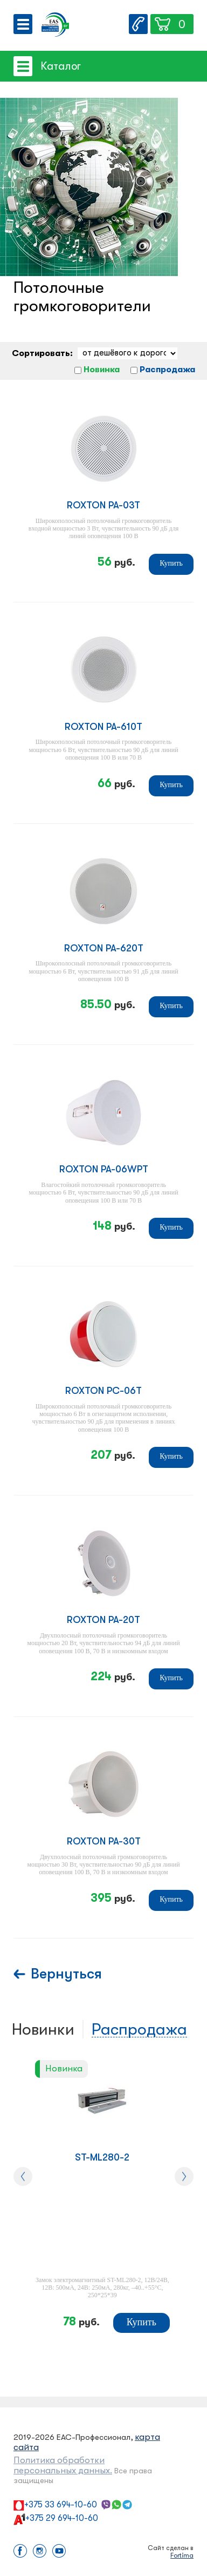 This screenshot has width=207, height=2576. I want to click on Политика обработки персональных данных., so click(62, 2465).